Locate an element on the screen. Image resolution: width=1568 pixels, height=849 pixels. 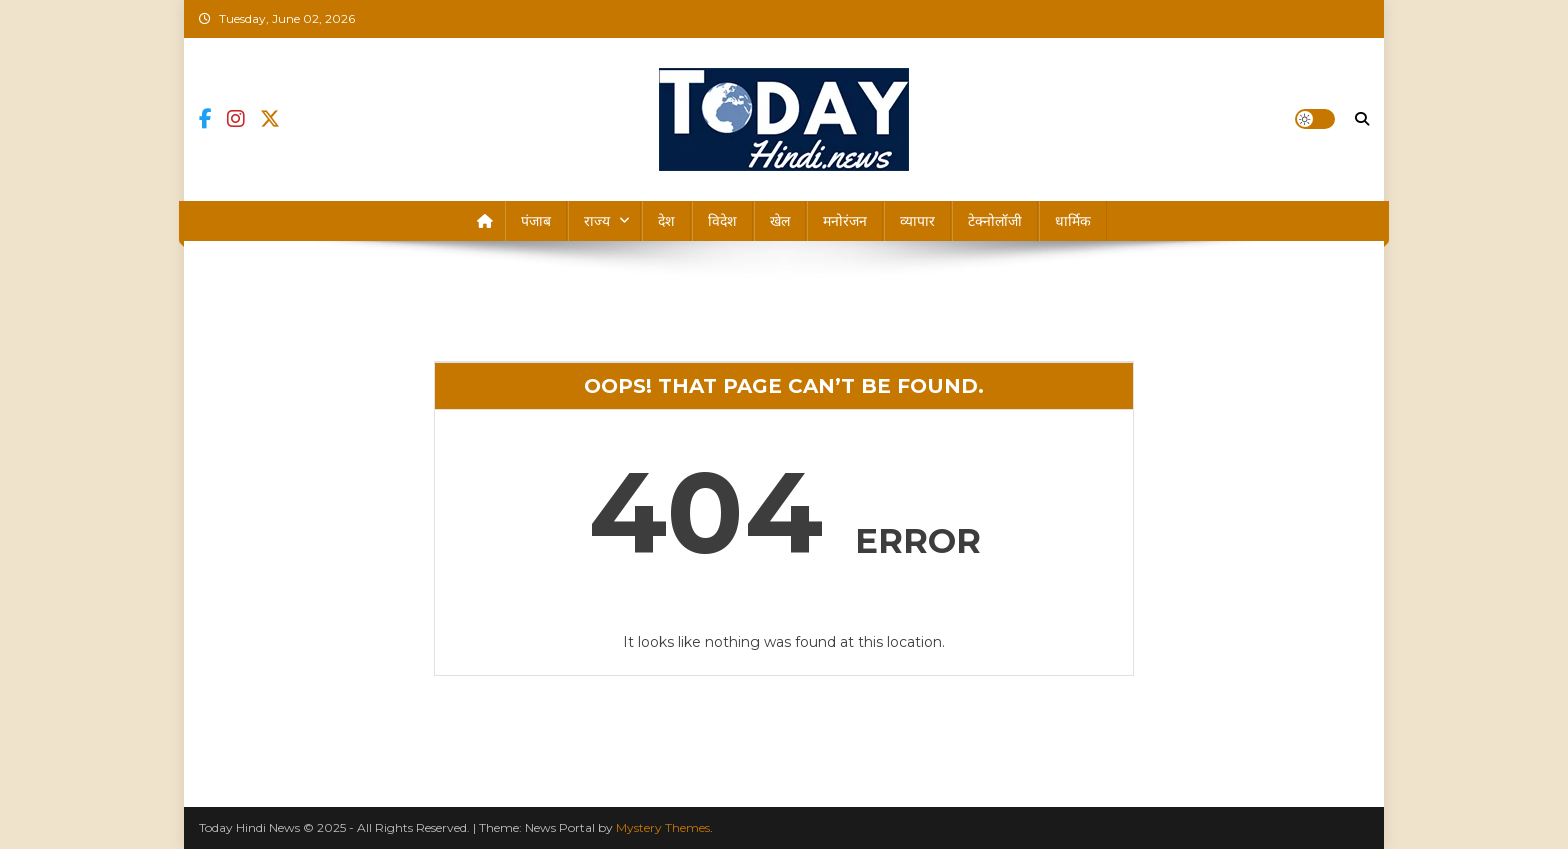
देश is located at coordinates (666, 221).